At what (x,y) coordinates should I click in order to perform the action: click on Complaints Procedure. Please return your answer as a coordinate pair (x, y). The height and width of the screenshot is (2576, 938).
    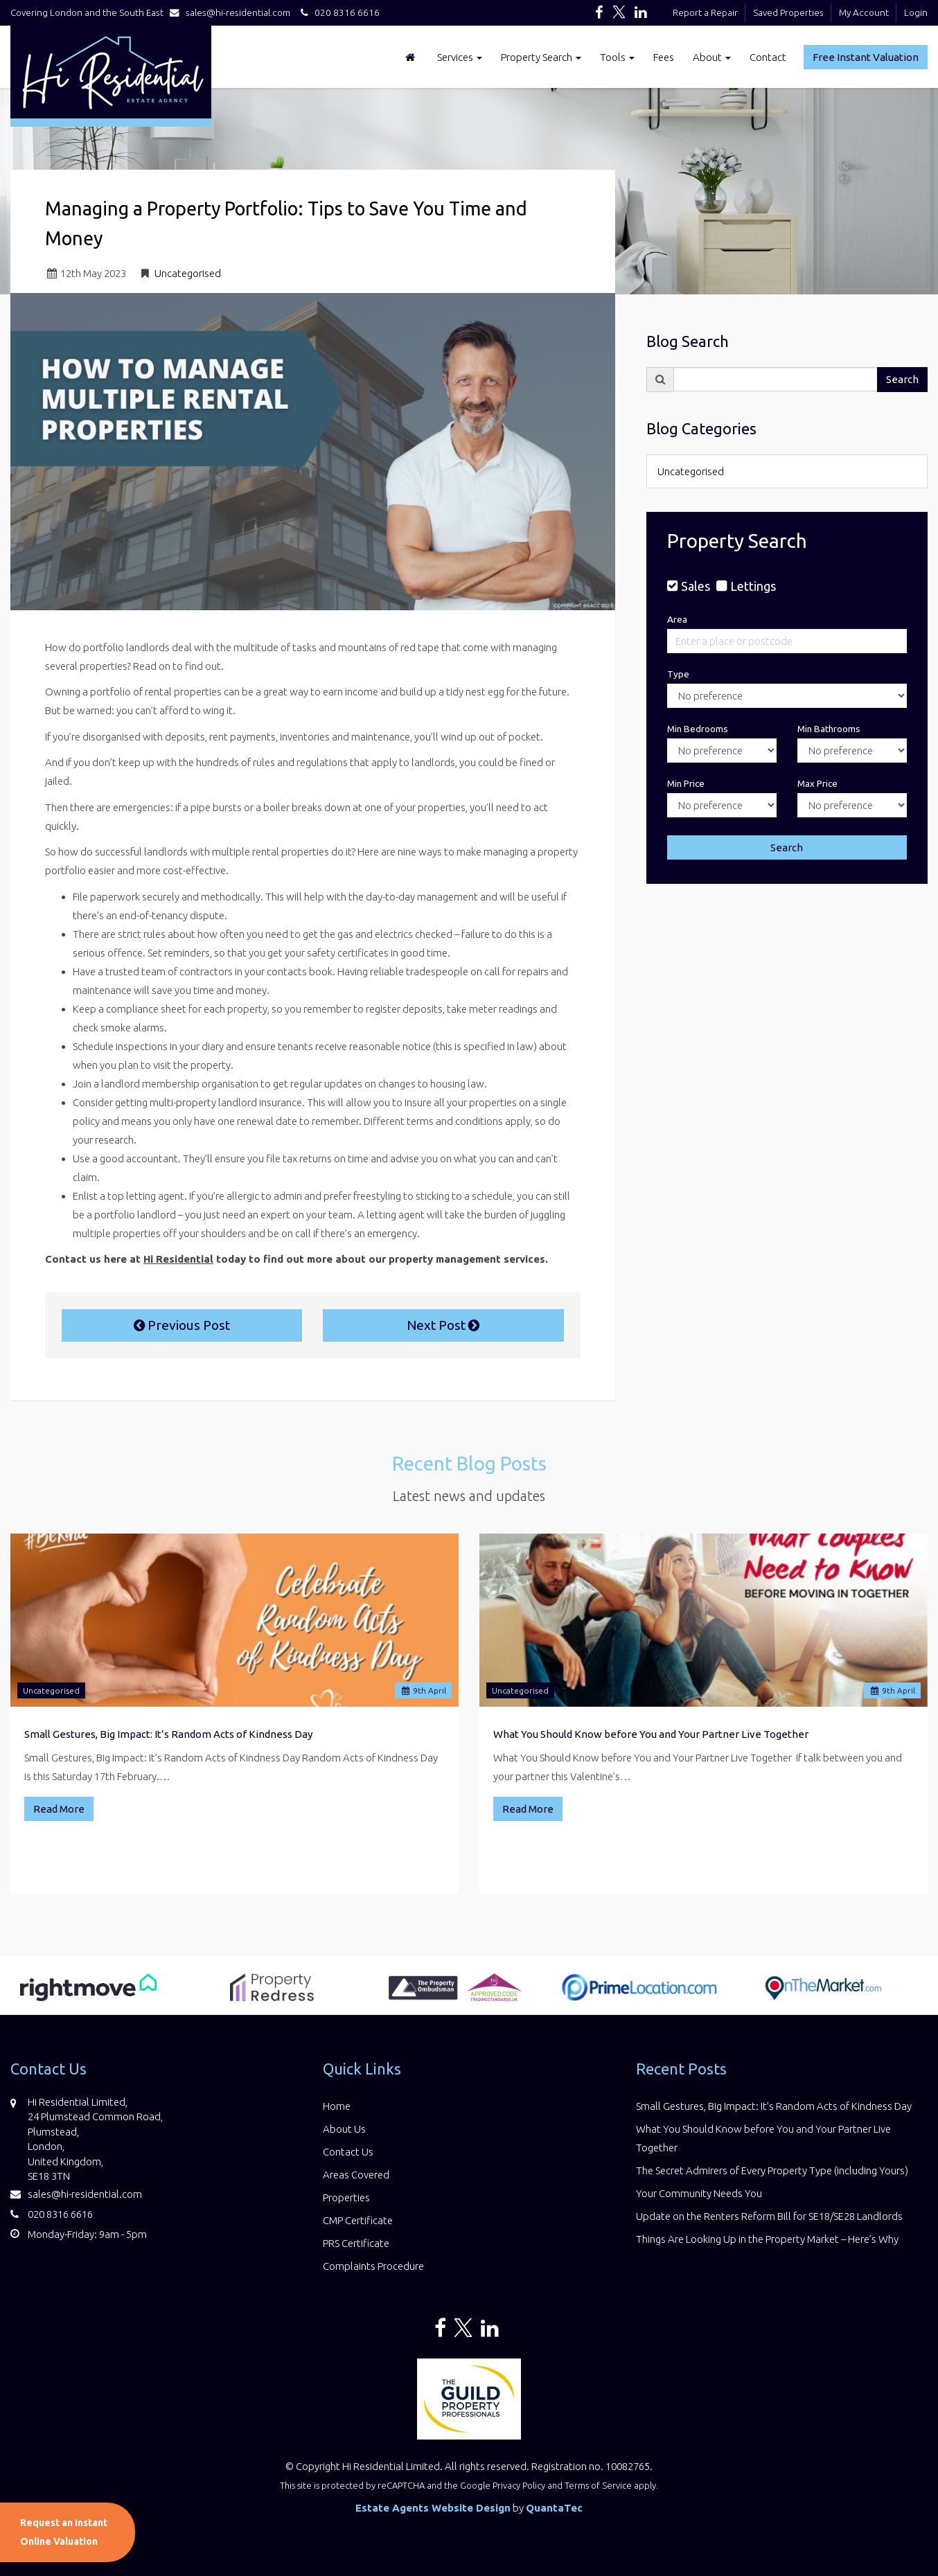
    Looking at the image, I should click on (373, 2266).